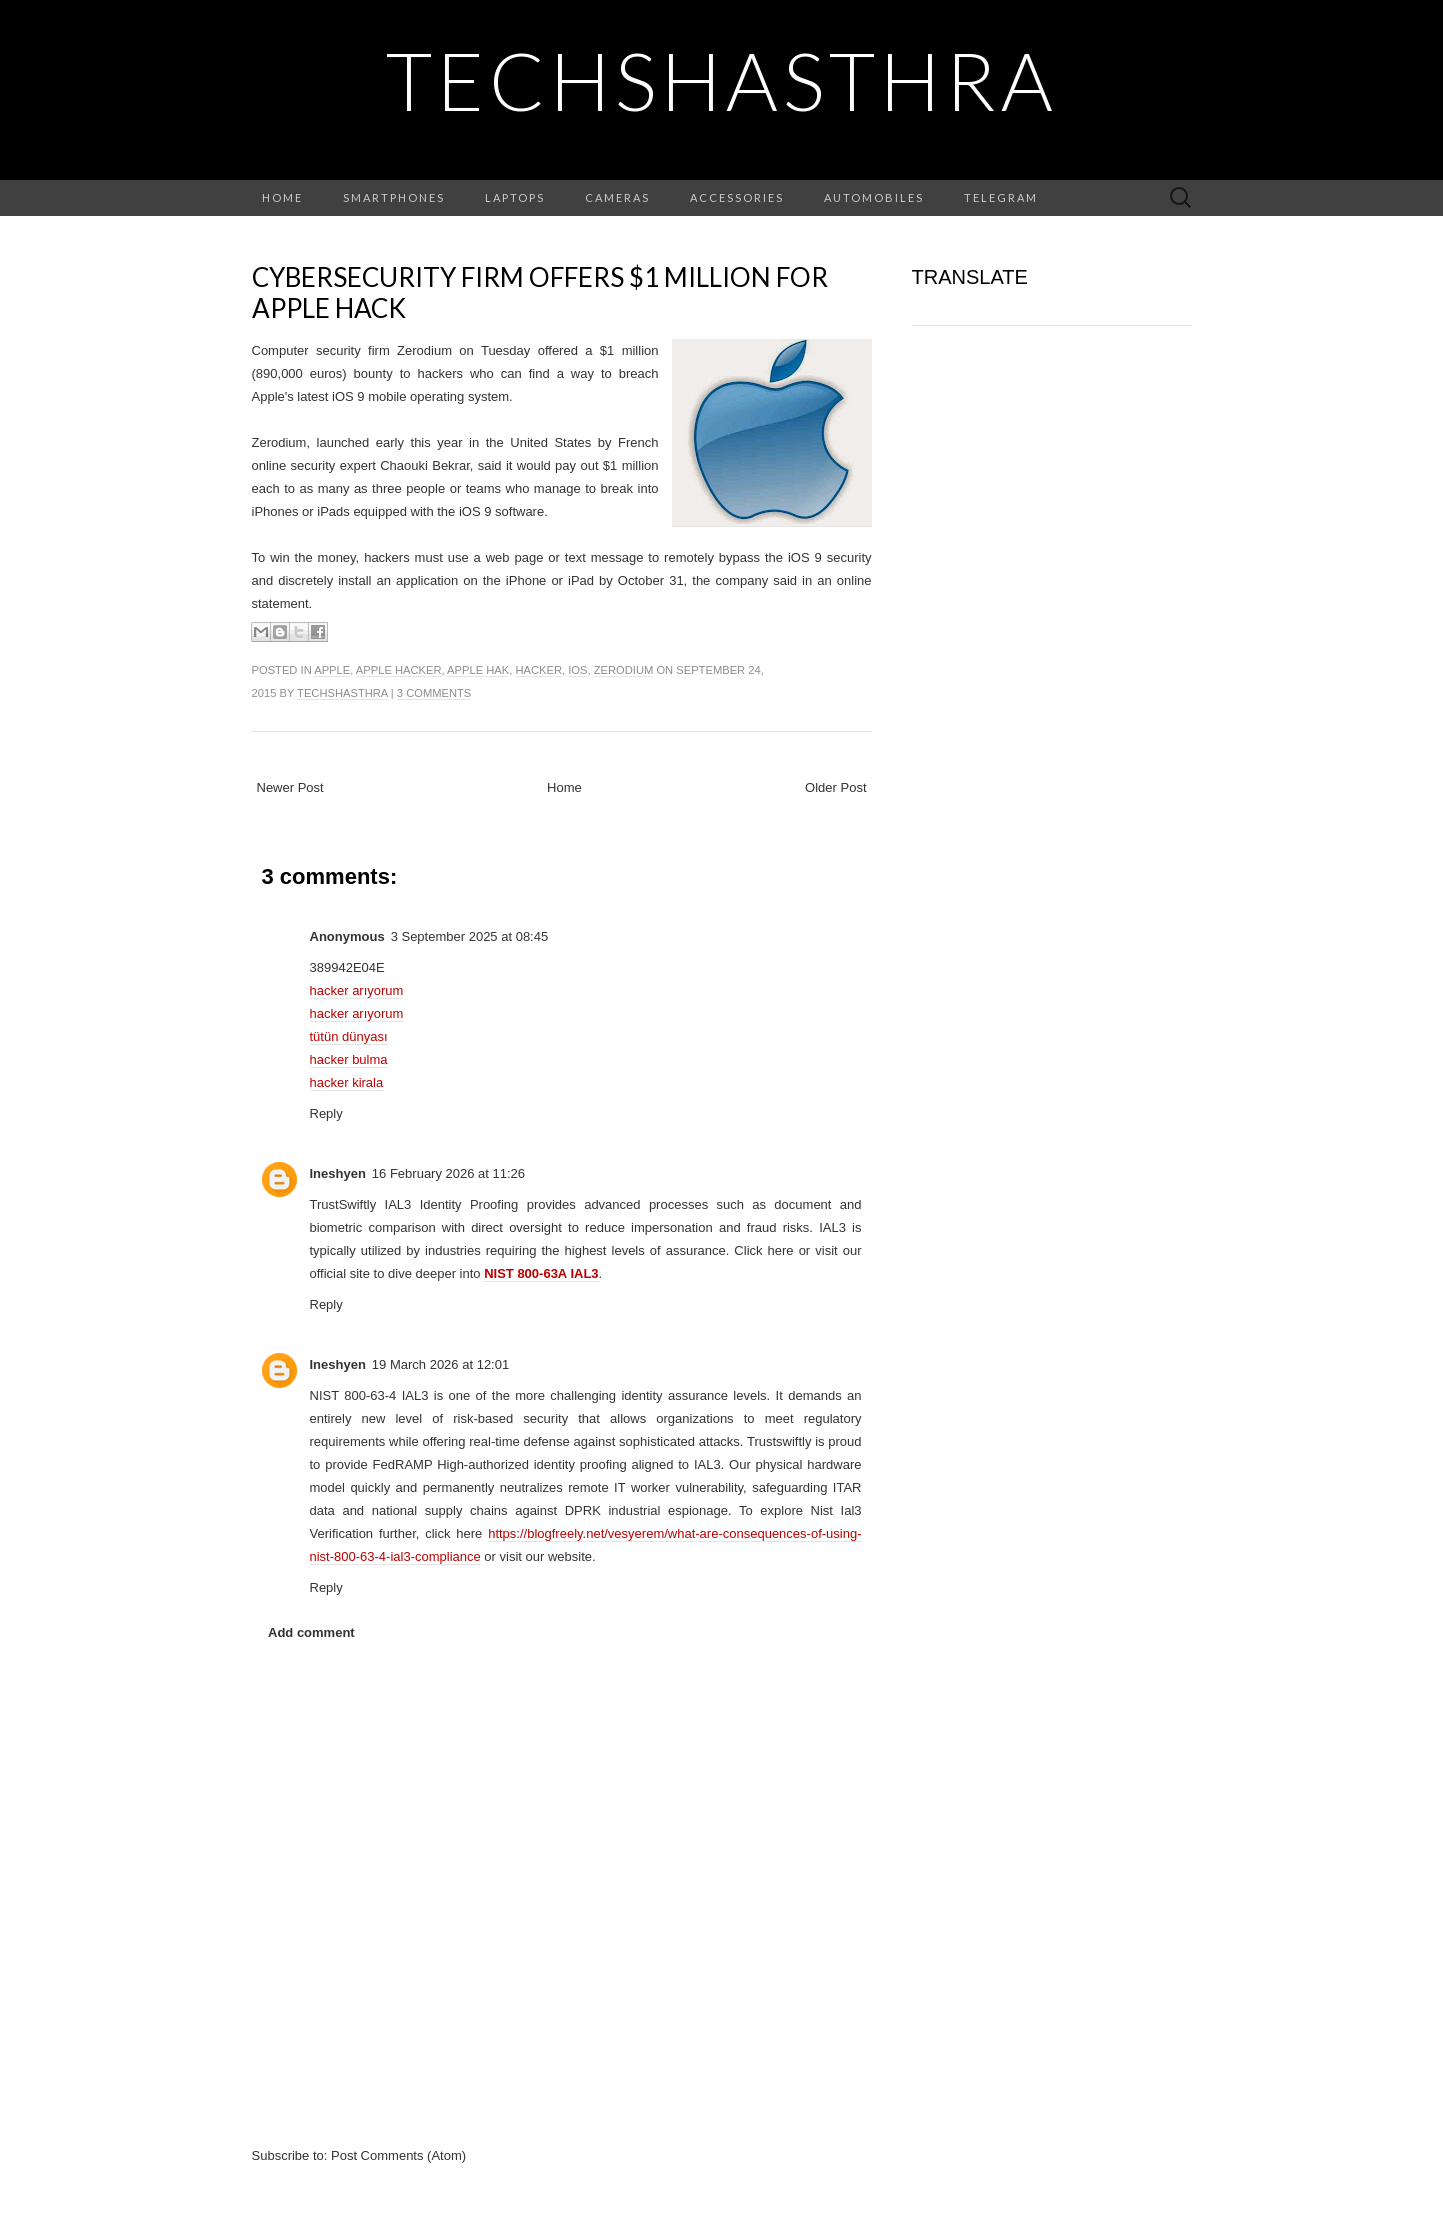  What do you see at coordinates (617, 197) in the screenshot?
I see `Cameras` at bounding box center [617, 197].